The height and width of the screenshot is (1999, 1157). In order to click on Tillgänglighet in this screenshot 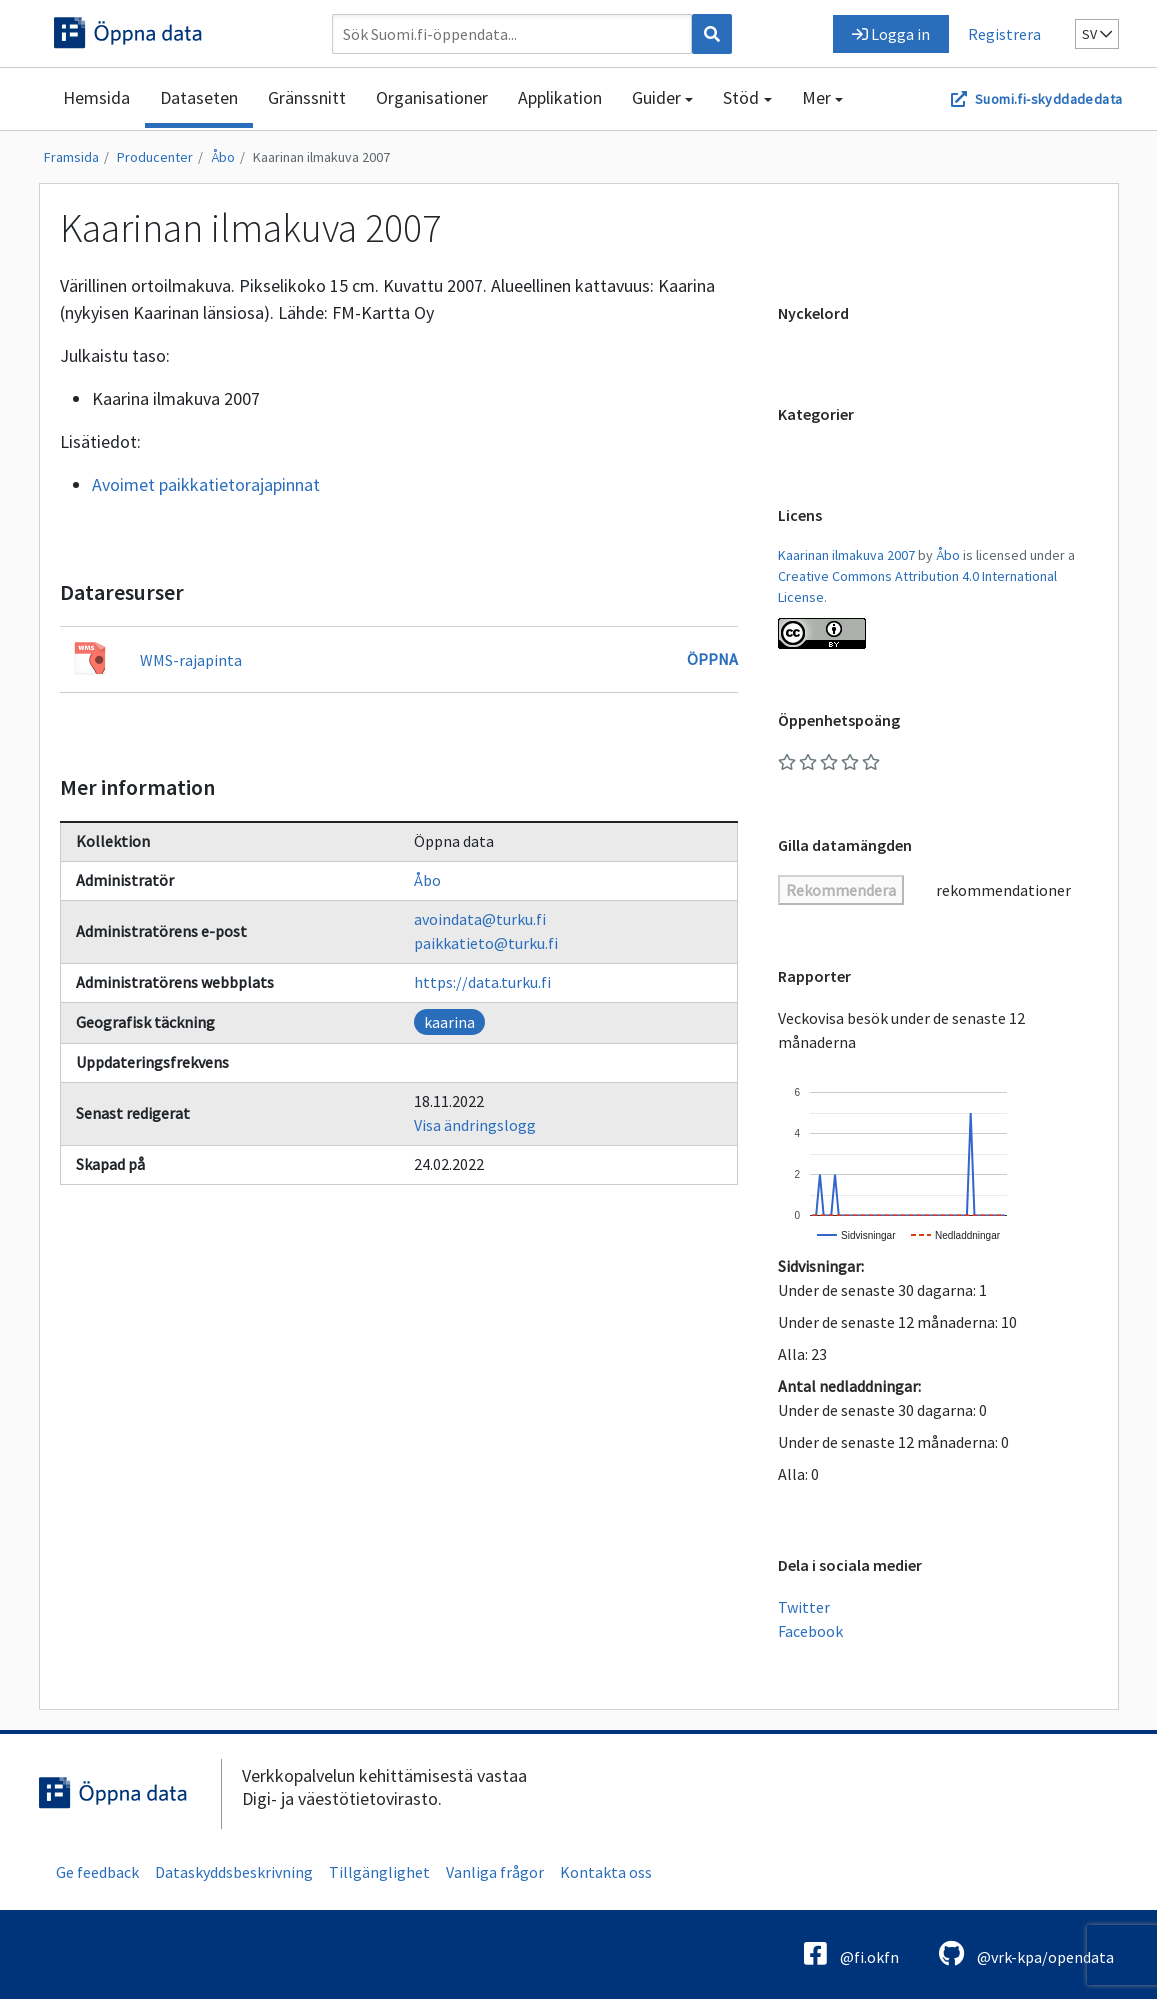, I will do `click(379, 1872)`.